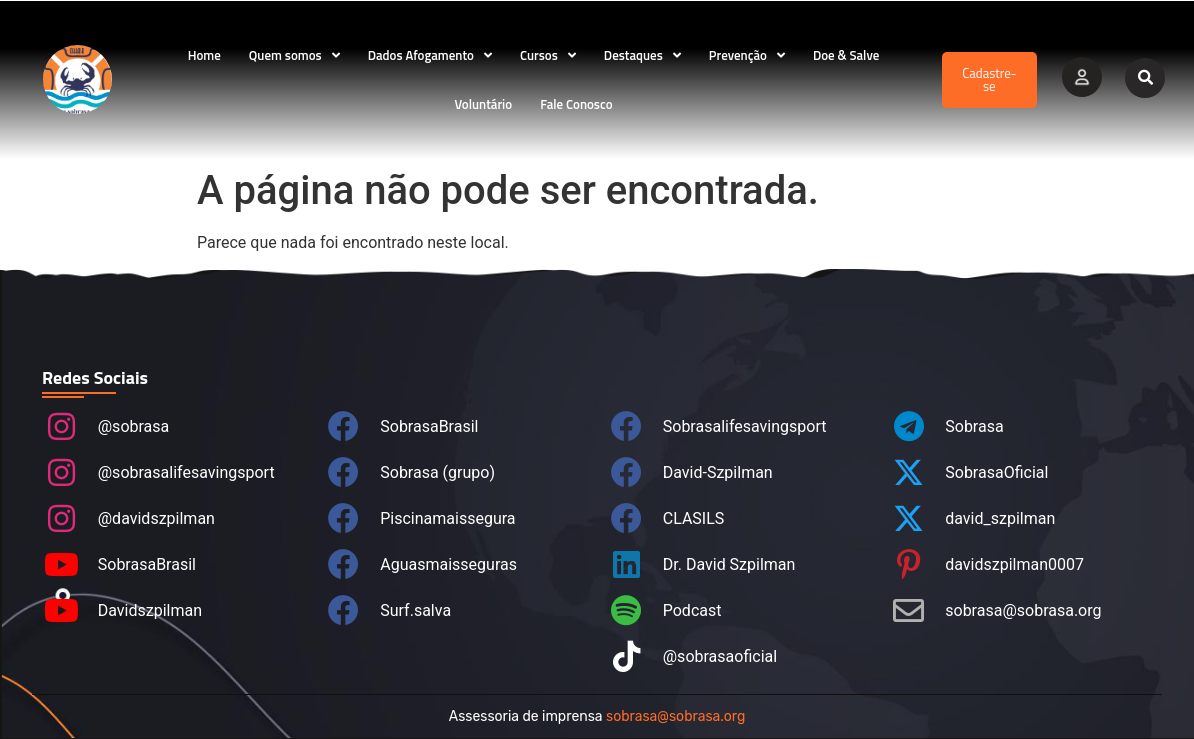 This screenshot has width=1194, height=739. What do you see at coordinates (642, 55) in the screenshot?
I see `Destaques` at bounding box center [642, 55].